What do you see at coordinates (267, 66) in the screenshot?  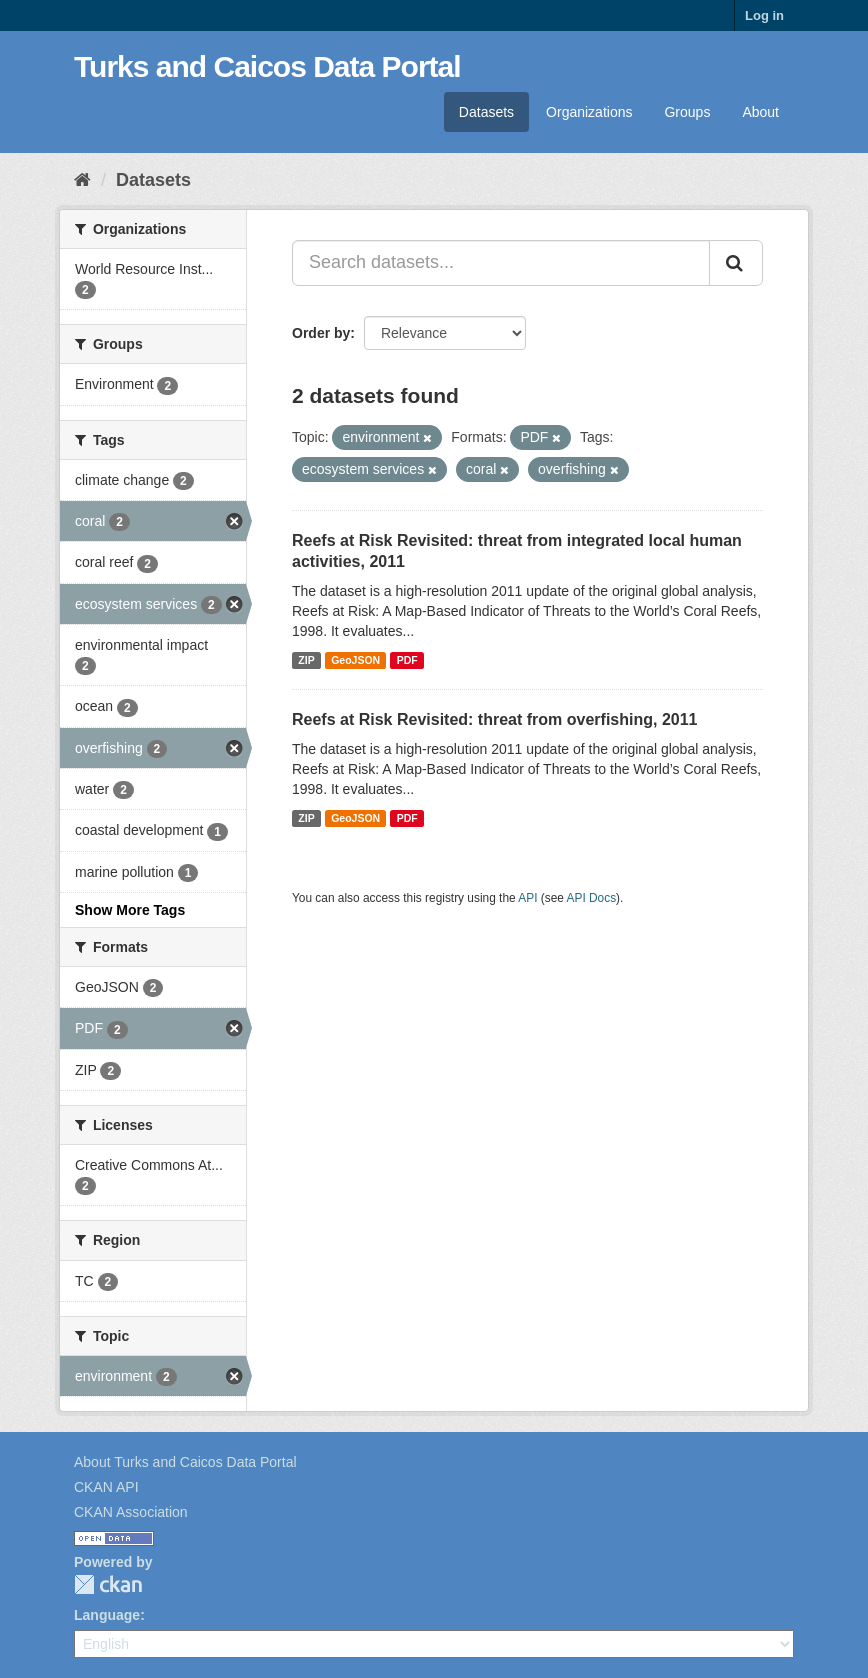 I see `Turks and Caicos Data Portal` at bounding box center [267, 66].